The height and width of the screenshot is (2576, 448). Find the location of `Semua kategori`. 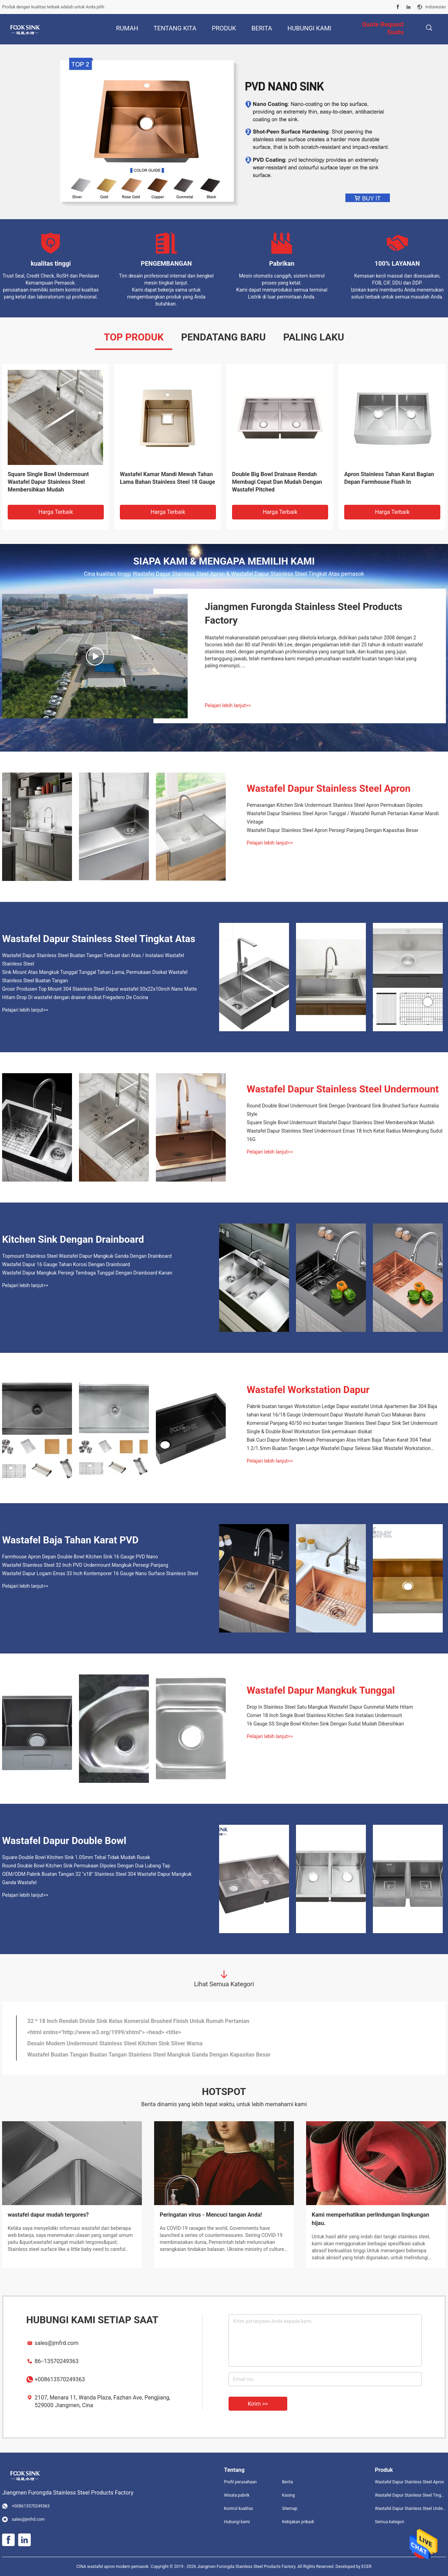

Semua kategori is located at coordinates (389, 2521).